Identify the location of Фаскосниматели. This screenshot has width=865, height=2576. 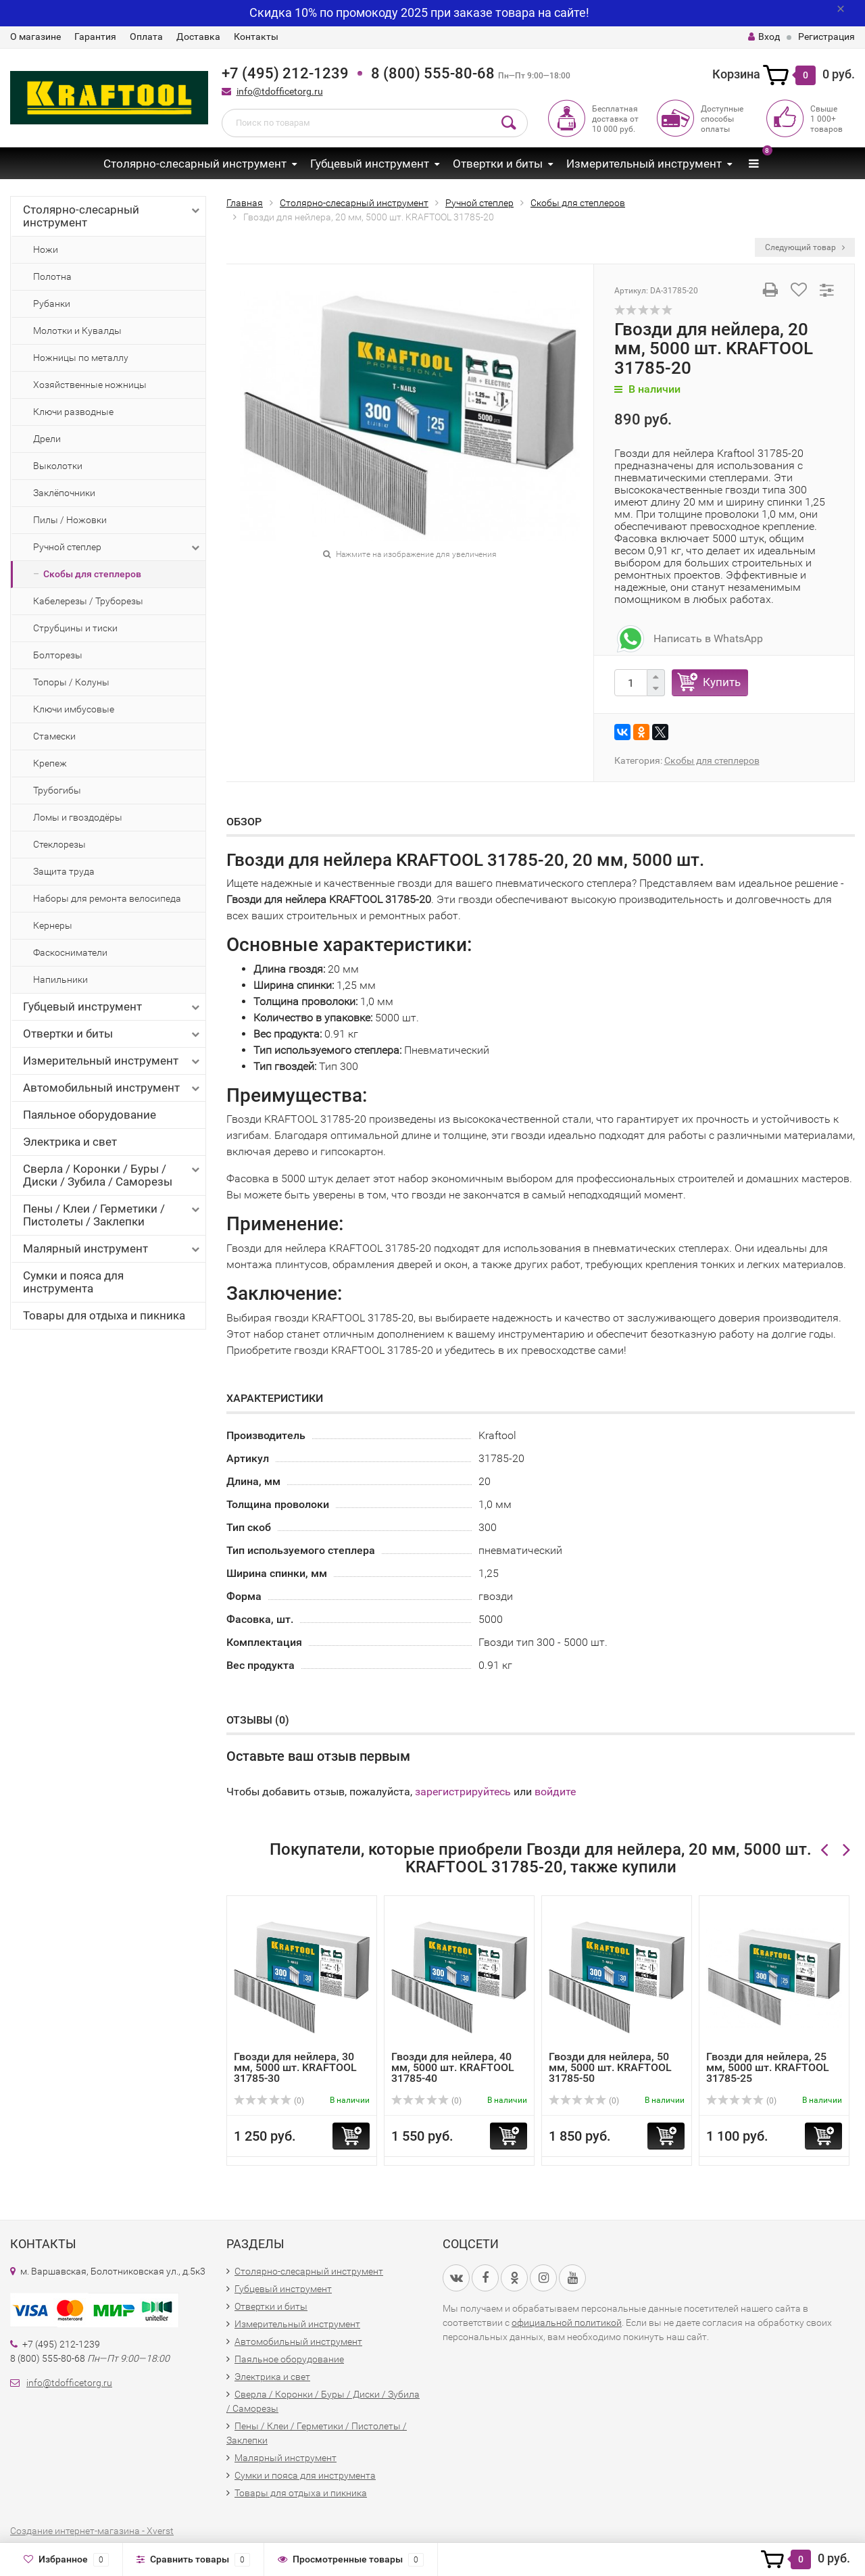
(70, 952).